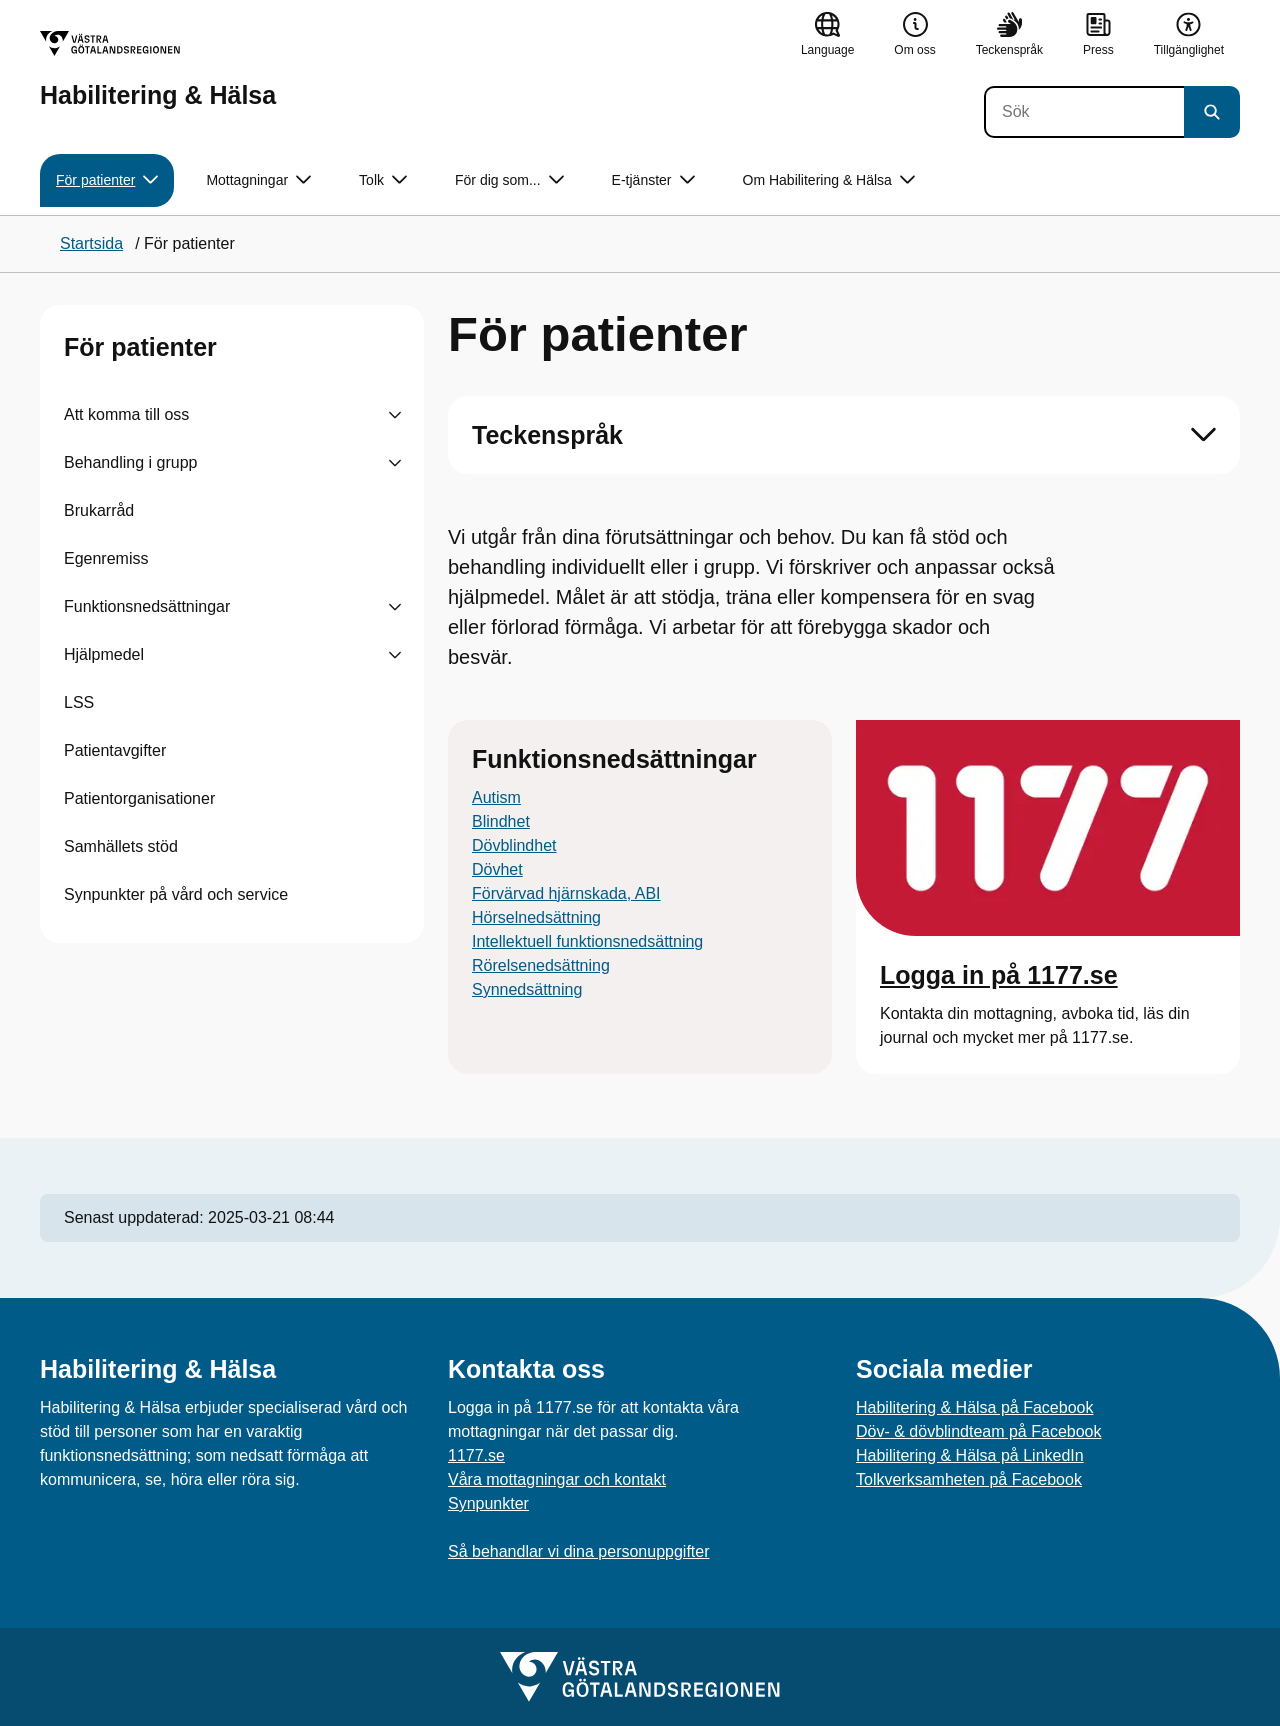  Describe the element at coordinates (121, 846) in the screenshot. I see `Samhällets stöd` at that location.